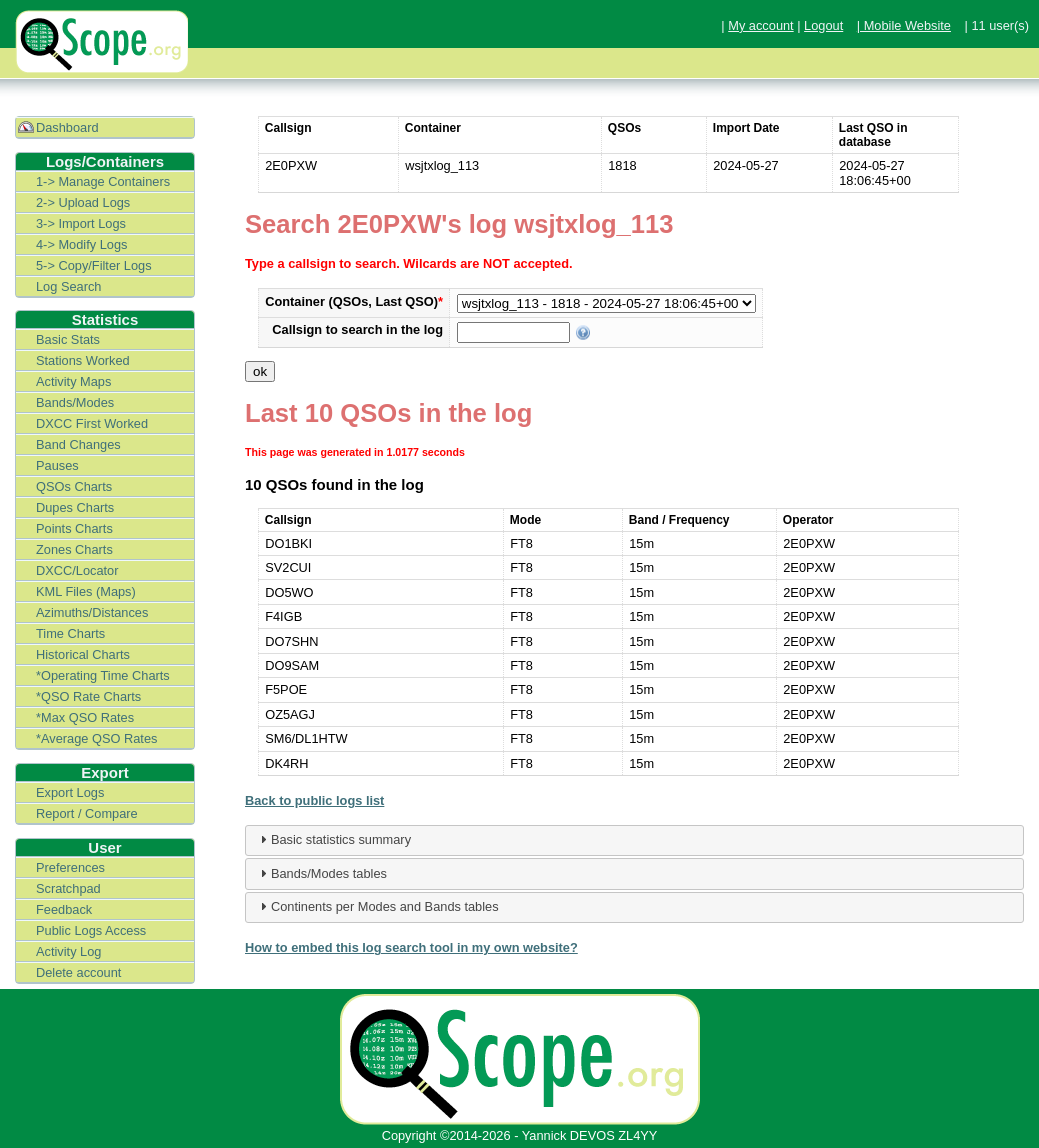  Describe the element at coordinates (103, 181) in the screenshot. I see `1-> Manage Containers` at that location.